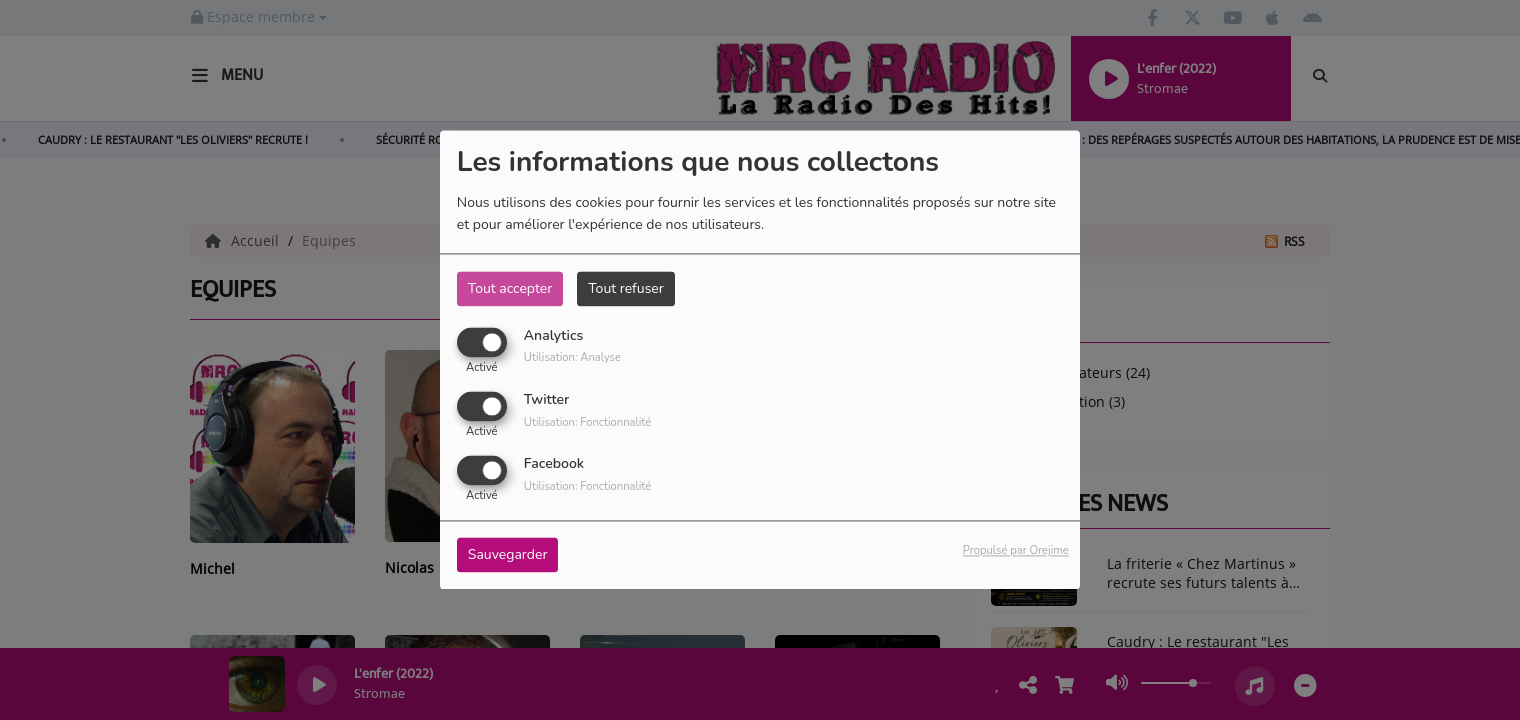  What do you see at coordinates (1016, 551) in the screenshot?
I see `Propulsé par Orejime` at bounding box center [1016, 551].